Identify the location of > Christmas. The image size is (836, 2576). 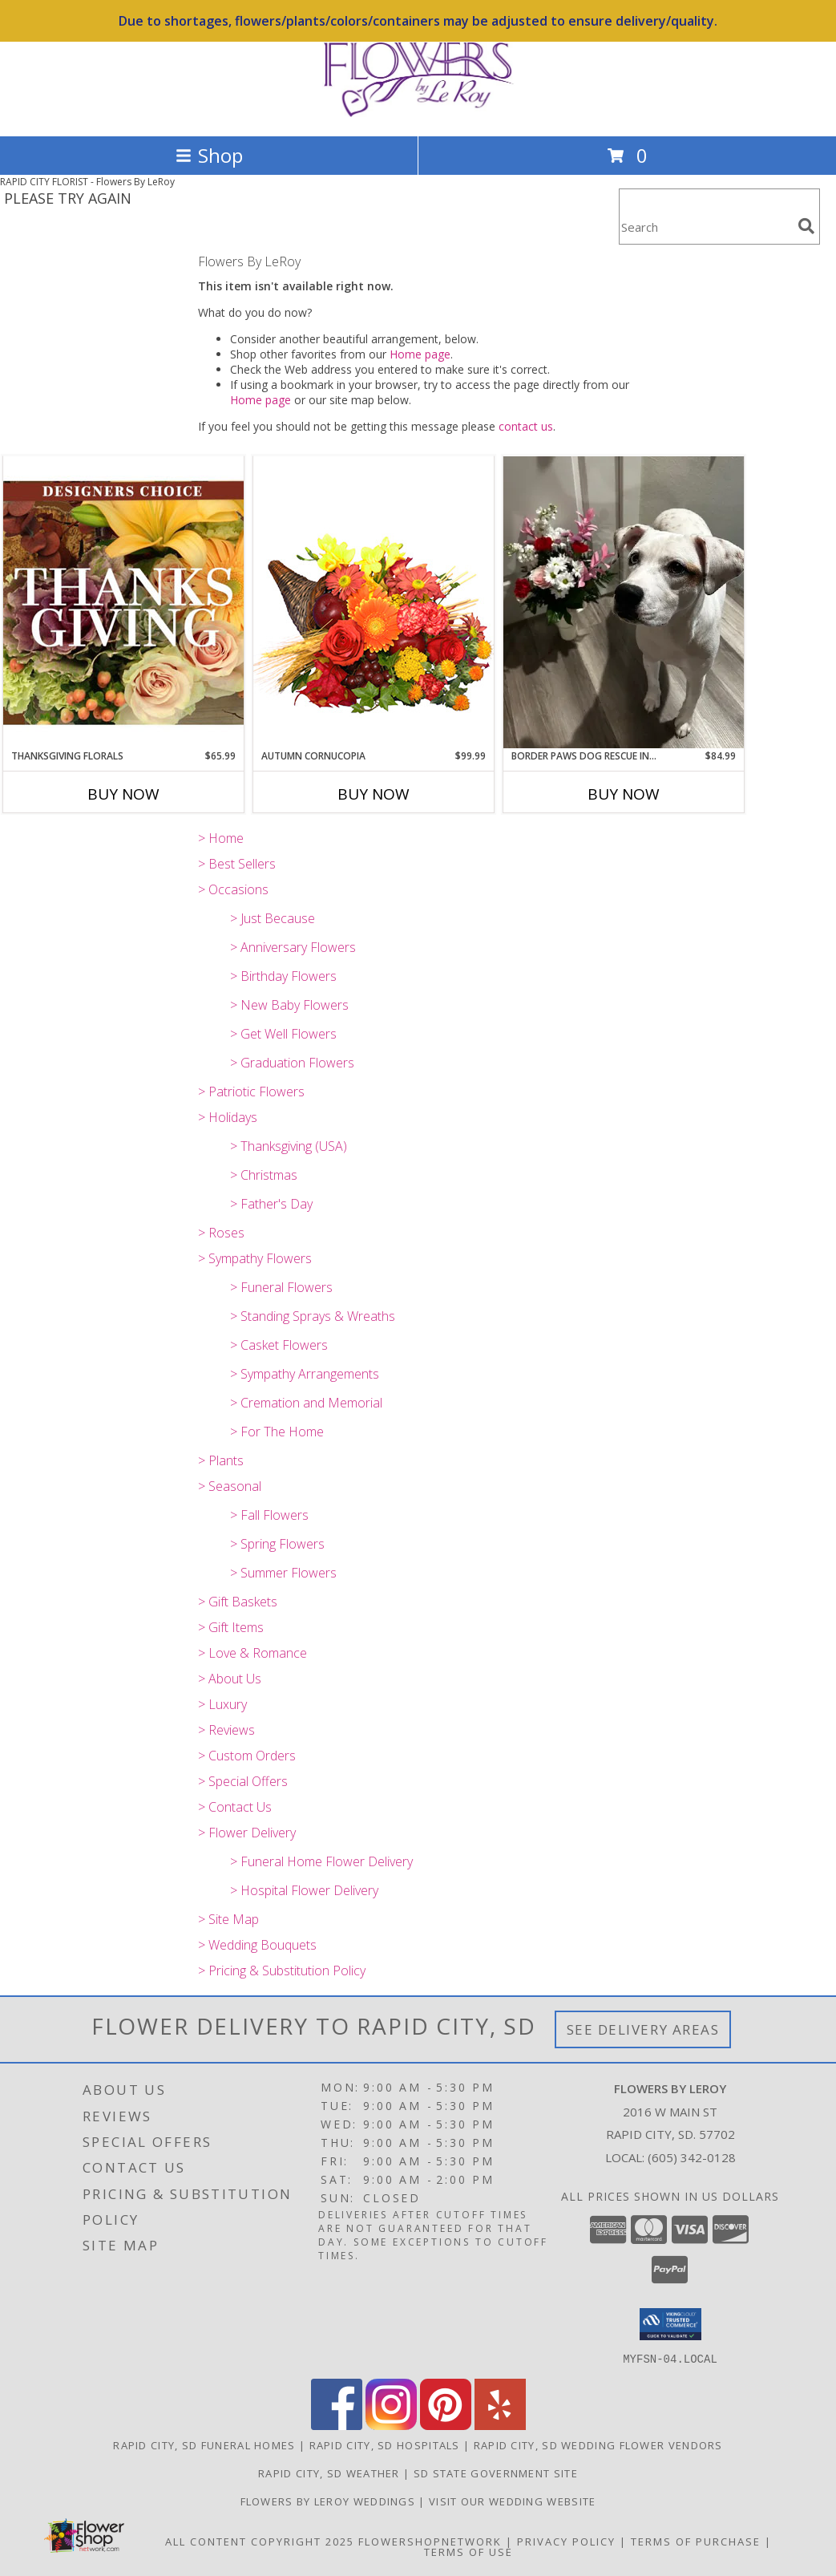
(263, 1175).